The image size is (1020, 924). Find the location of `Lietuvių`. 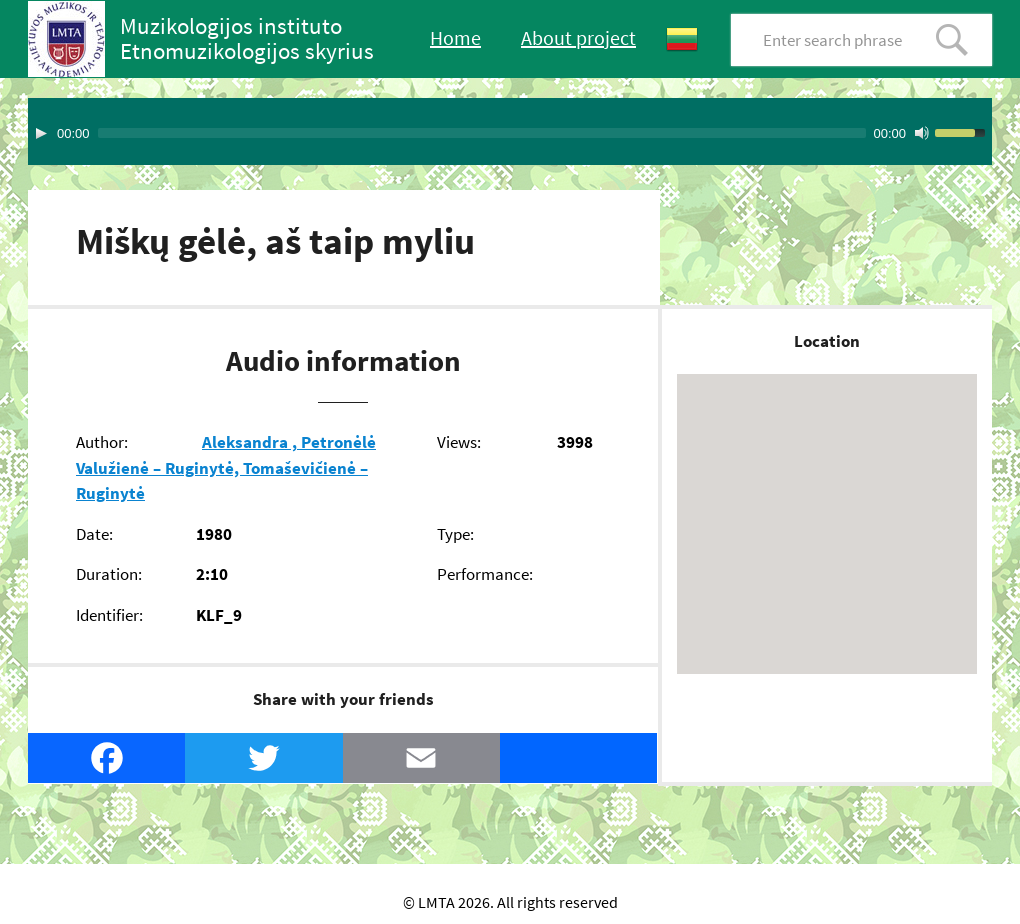

Lietuvių is located at coordinates (682, 39).